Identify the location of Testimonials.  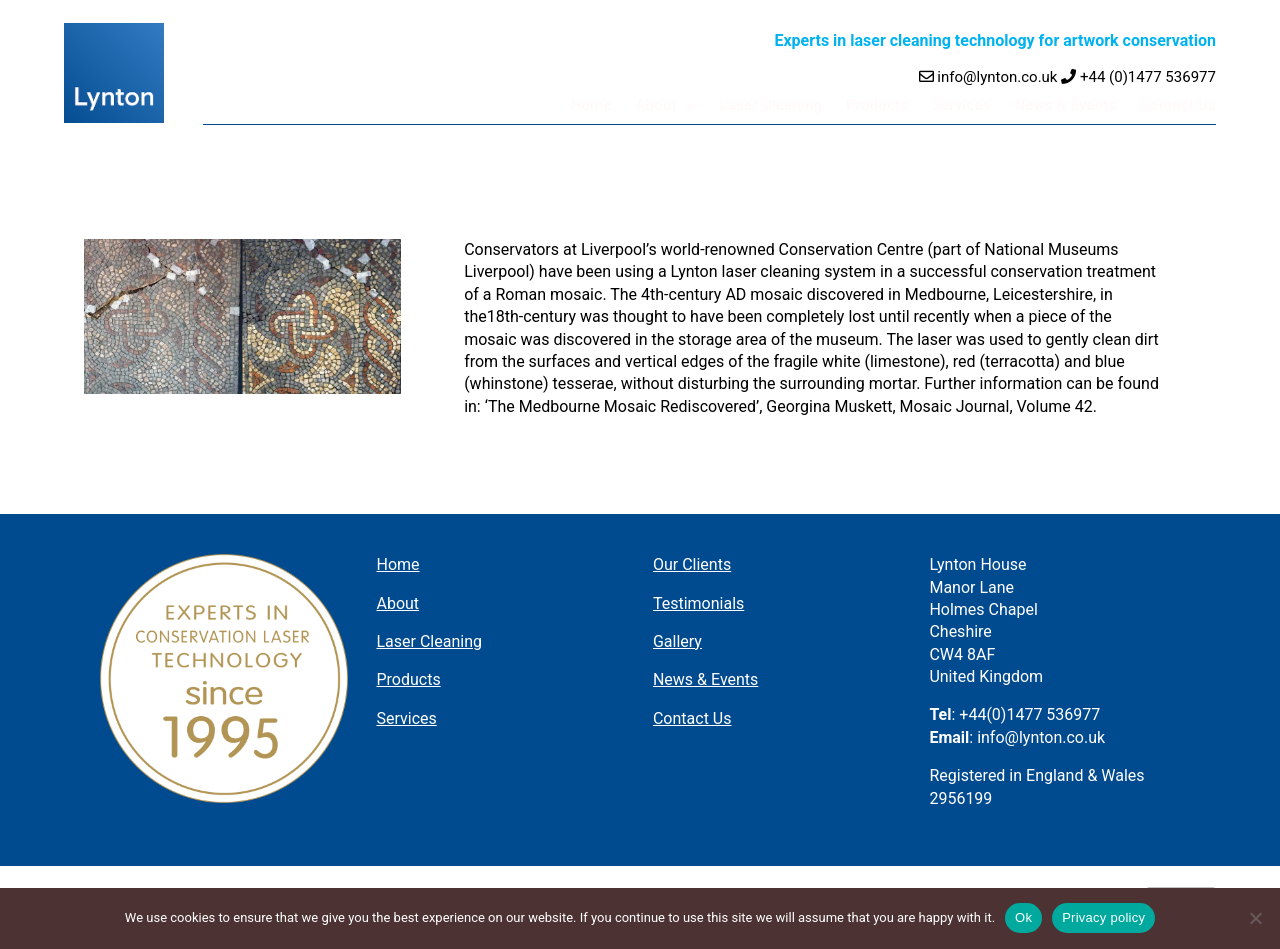
(698, 603).